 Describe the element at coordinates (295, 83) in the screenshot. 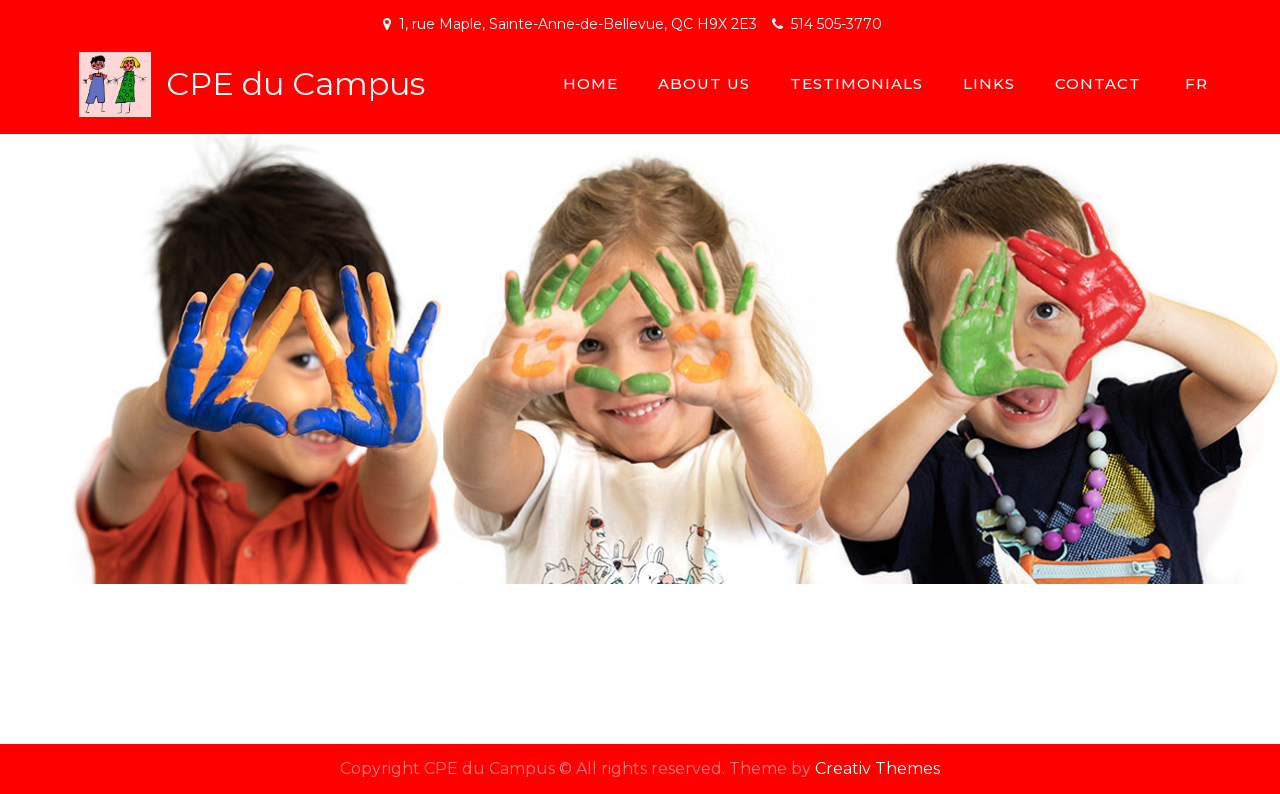

I see `CPE du Campus` at that location.